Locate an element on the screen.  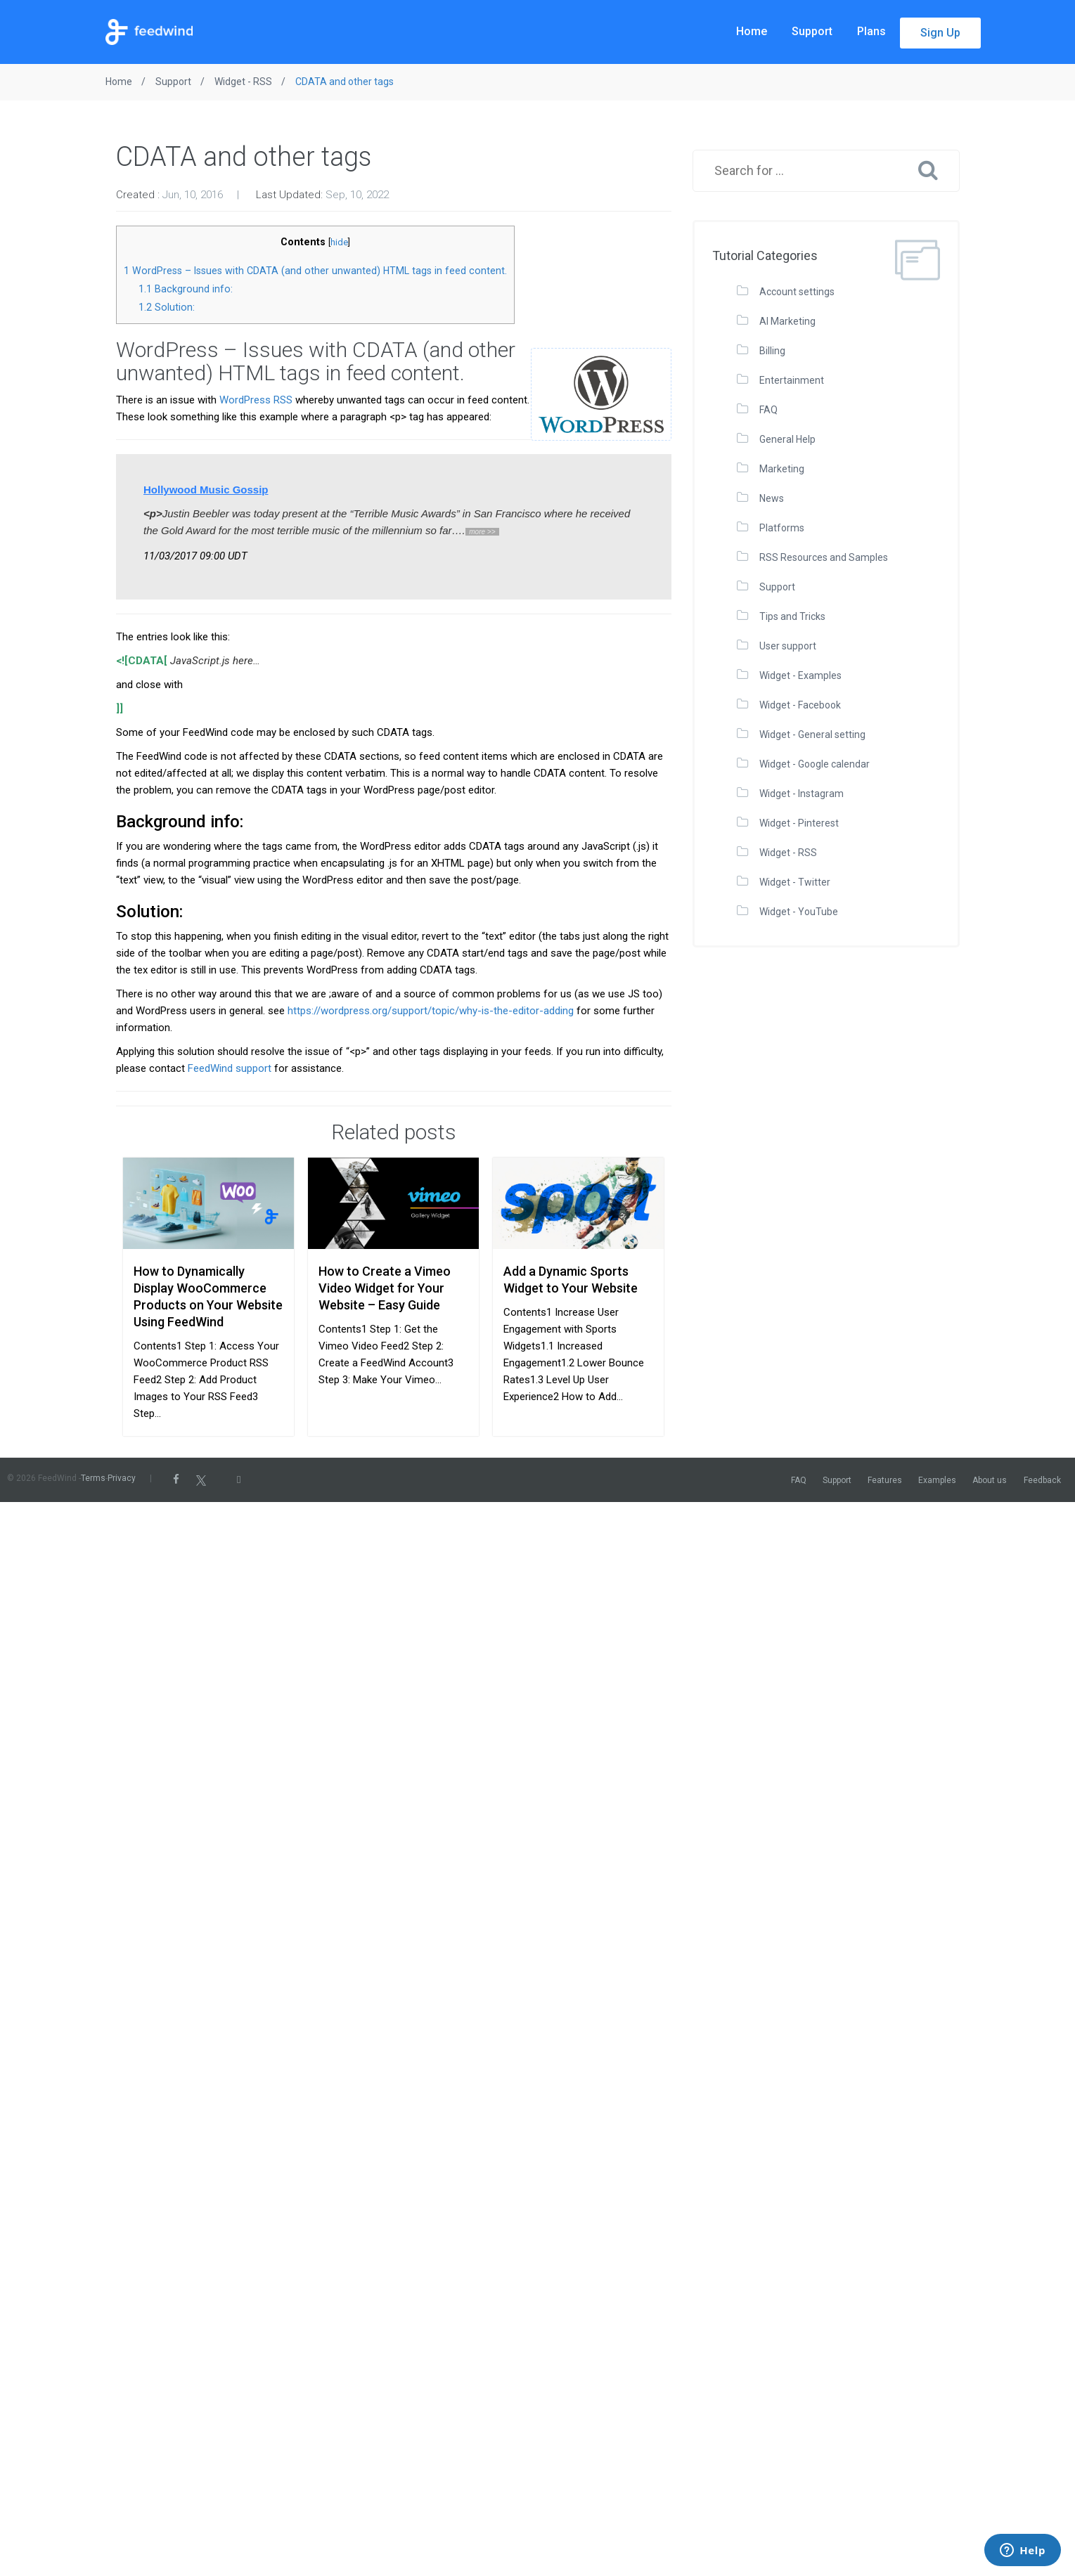
Account settings is located at coordinates (797, 291).